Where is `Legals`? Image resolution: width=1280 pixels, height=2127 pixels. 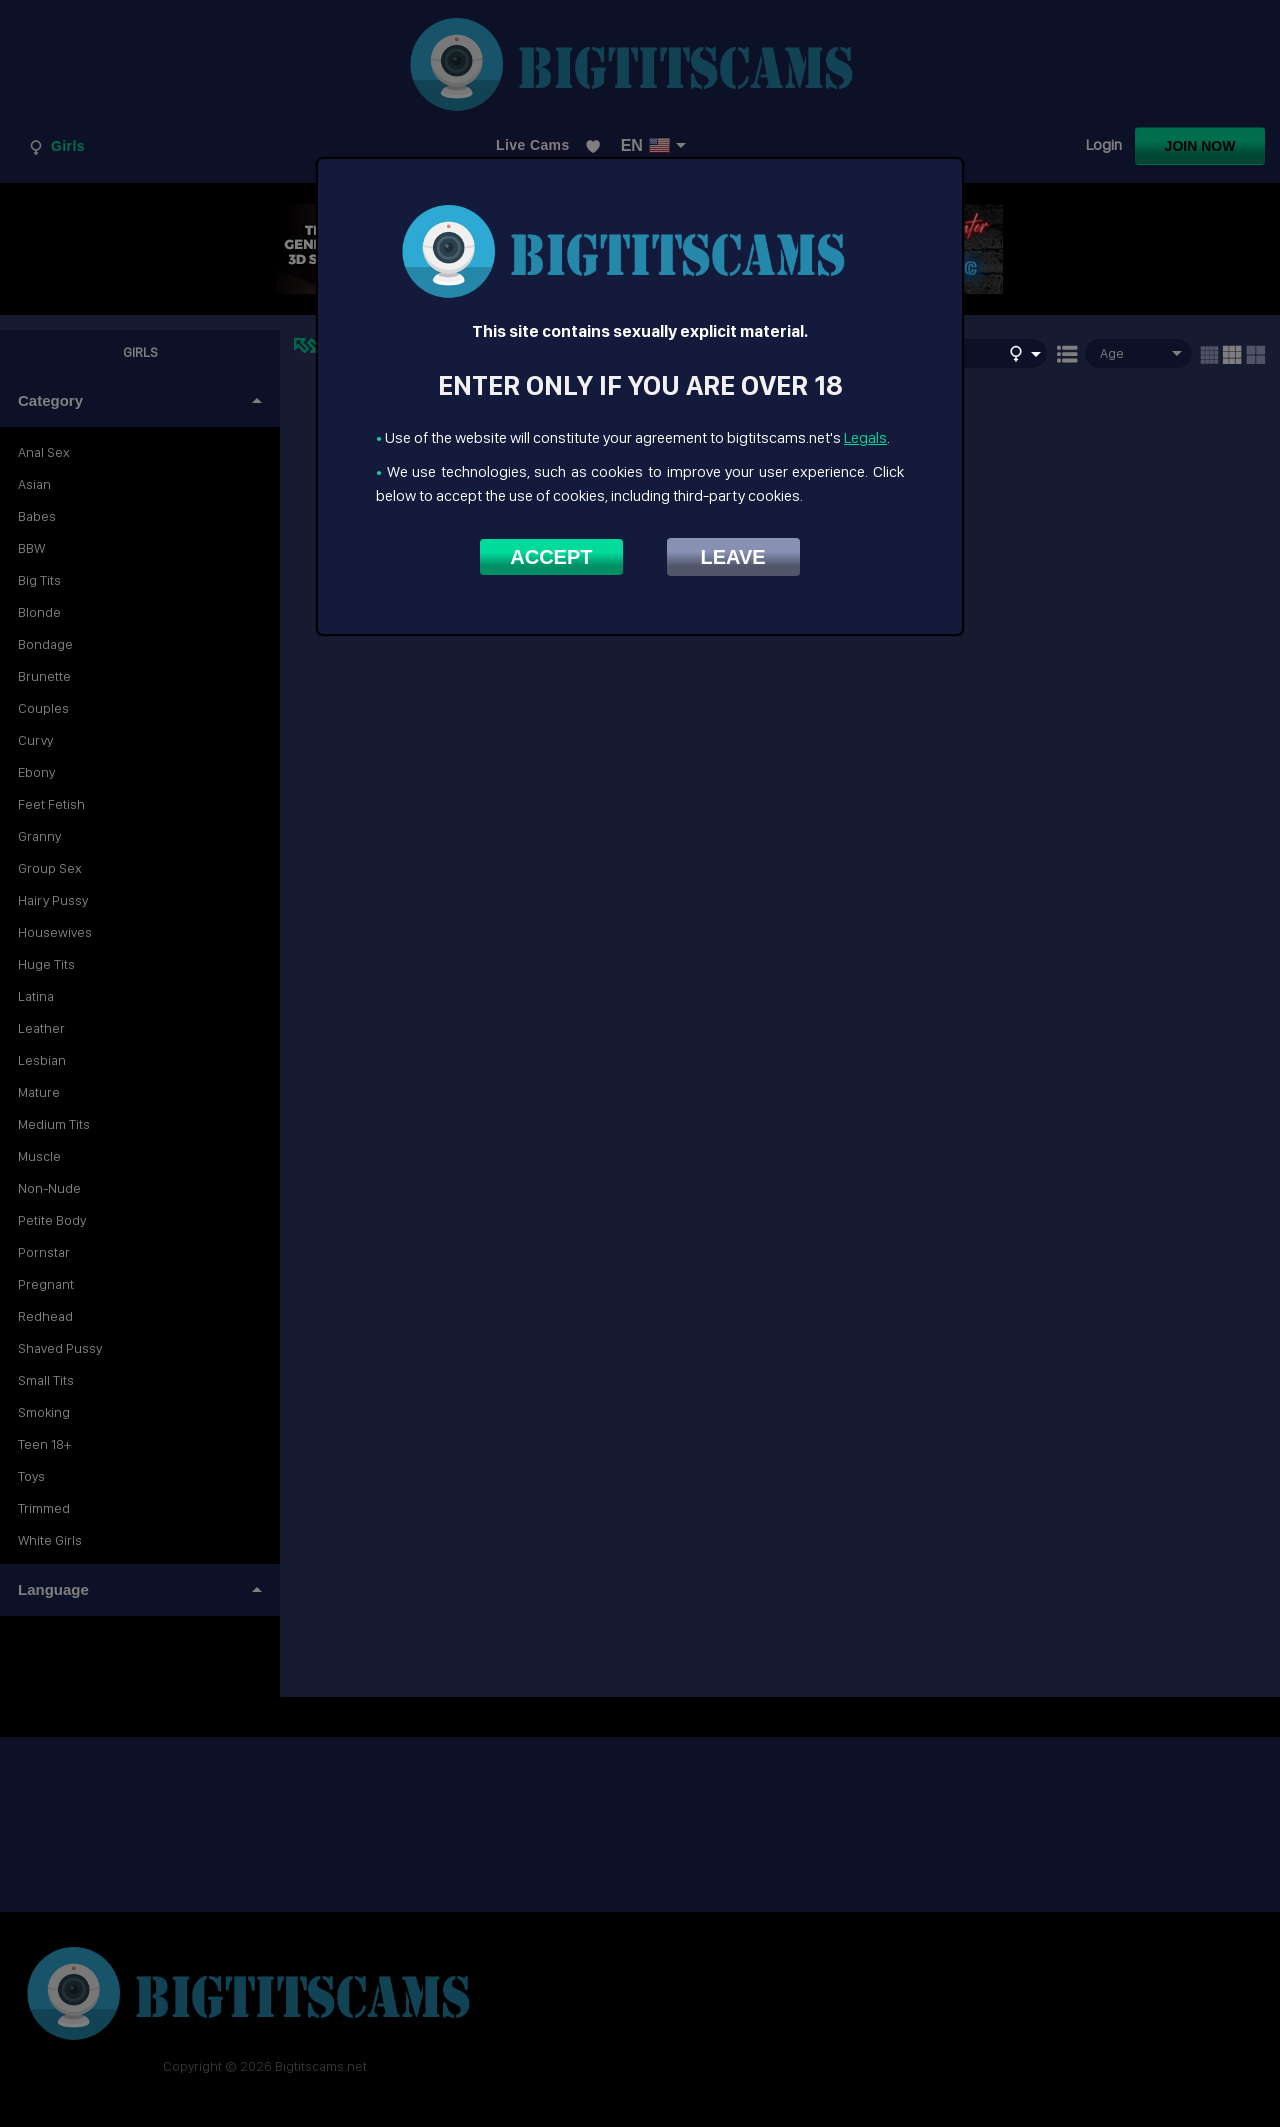
Legals is located at coordinates (865, 437).